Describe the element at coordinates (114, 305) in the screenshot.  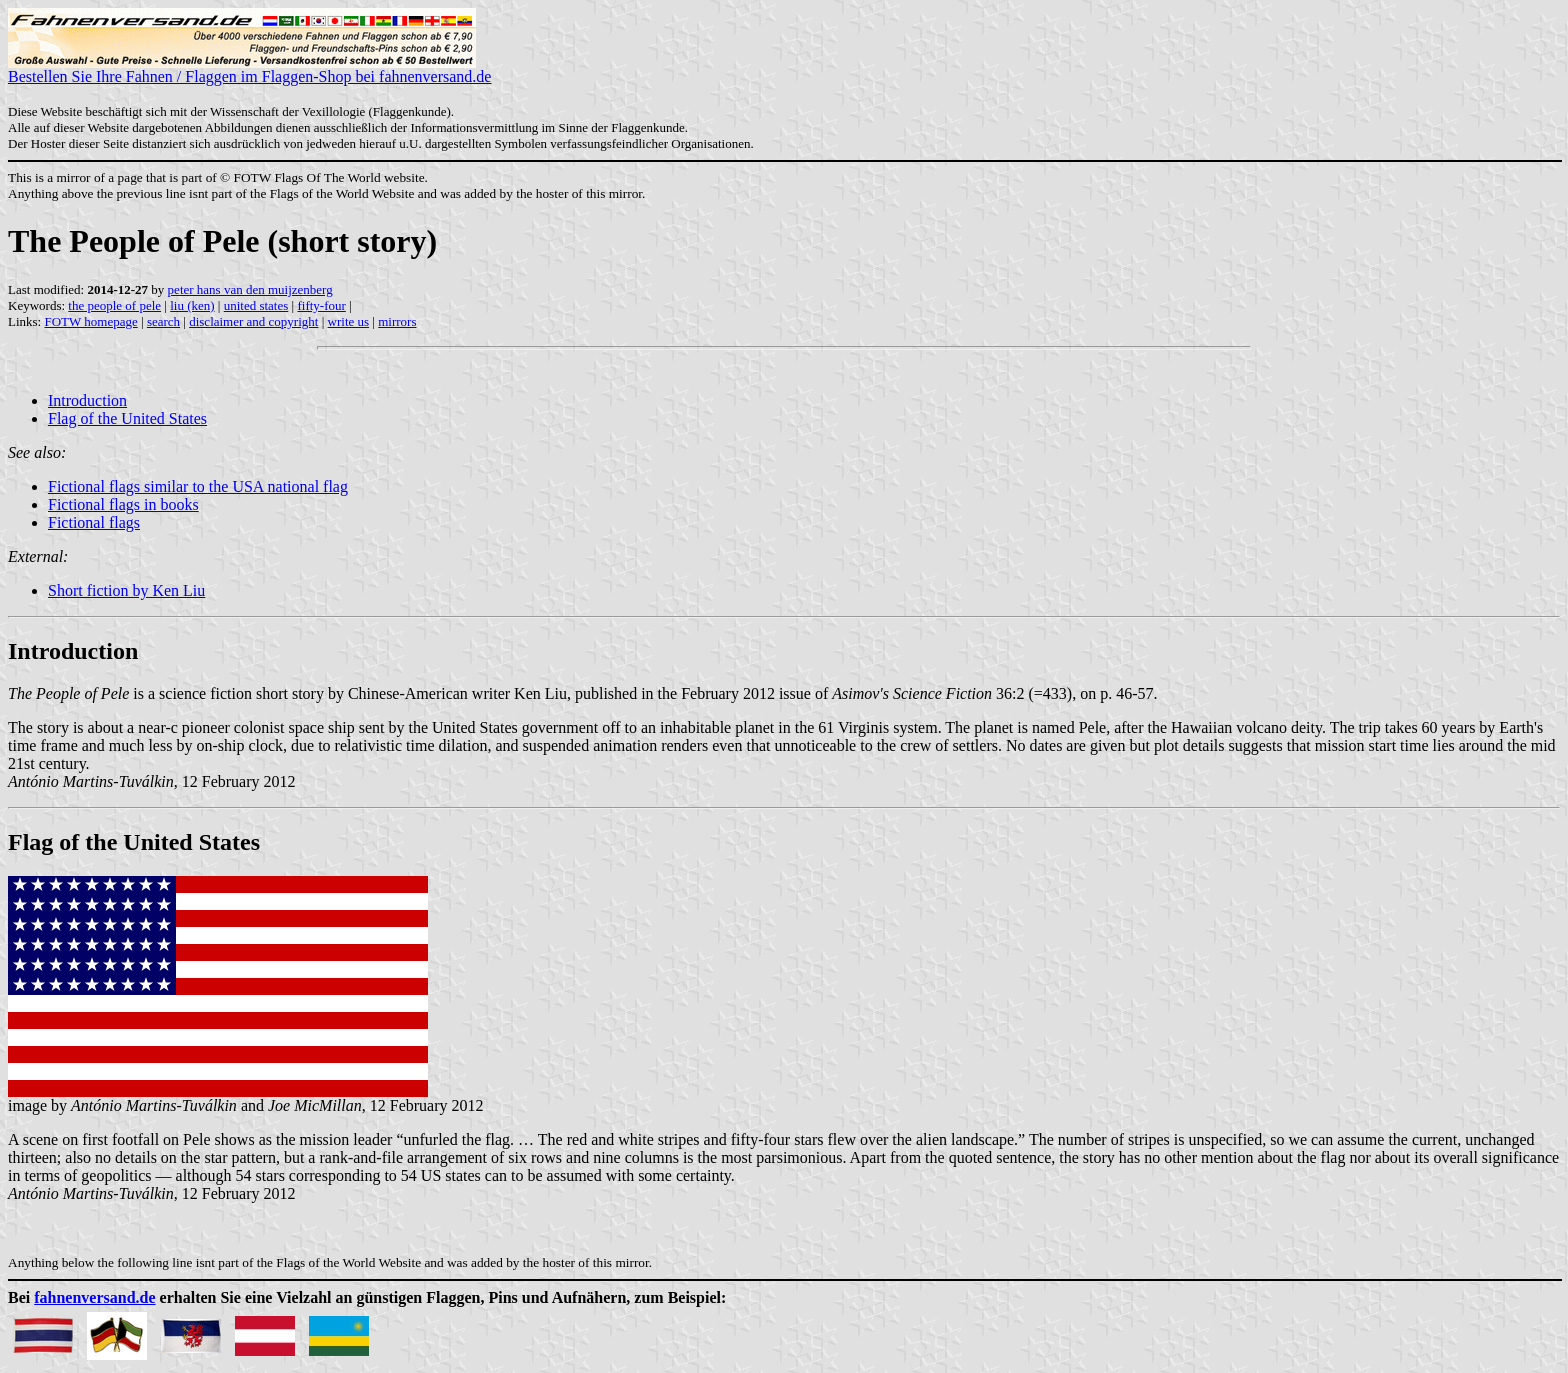
I see `the people of pele` at that location.